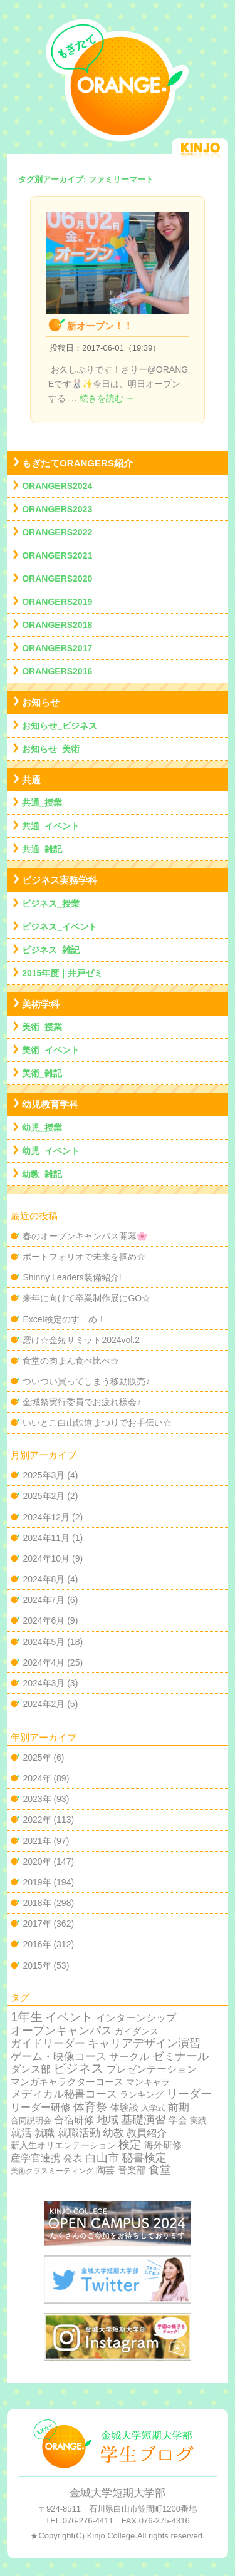 This screenshot has width=235, height=2576. I want to click on 幼児_イベント, so click(51, 1151).